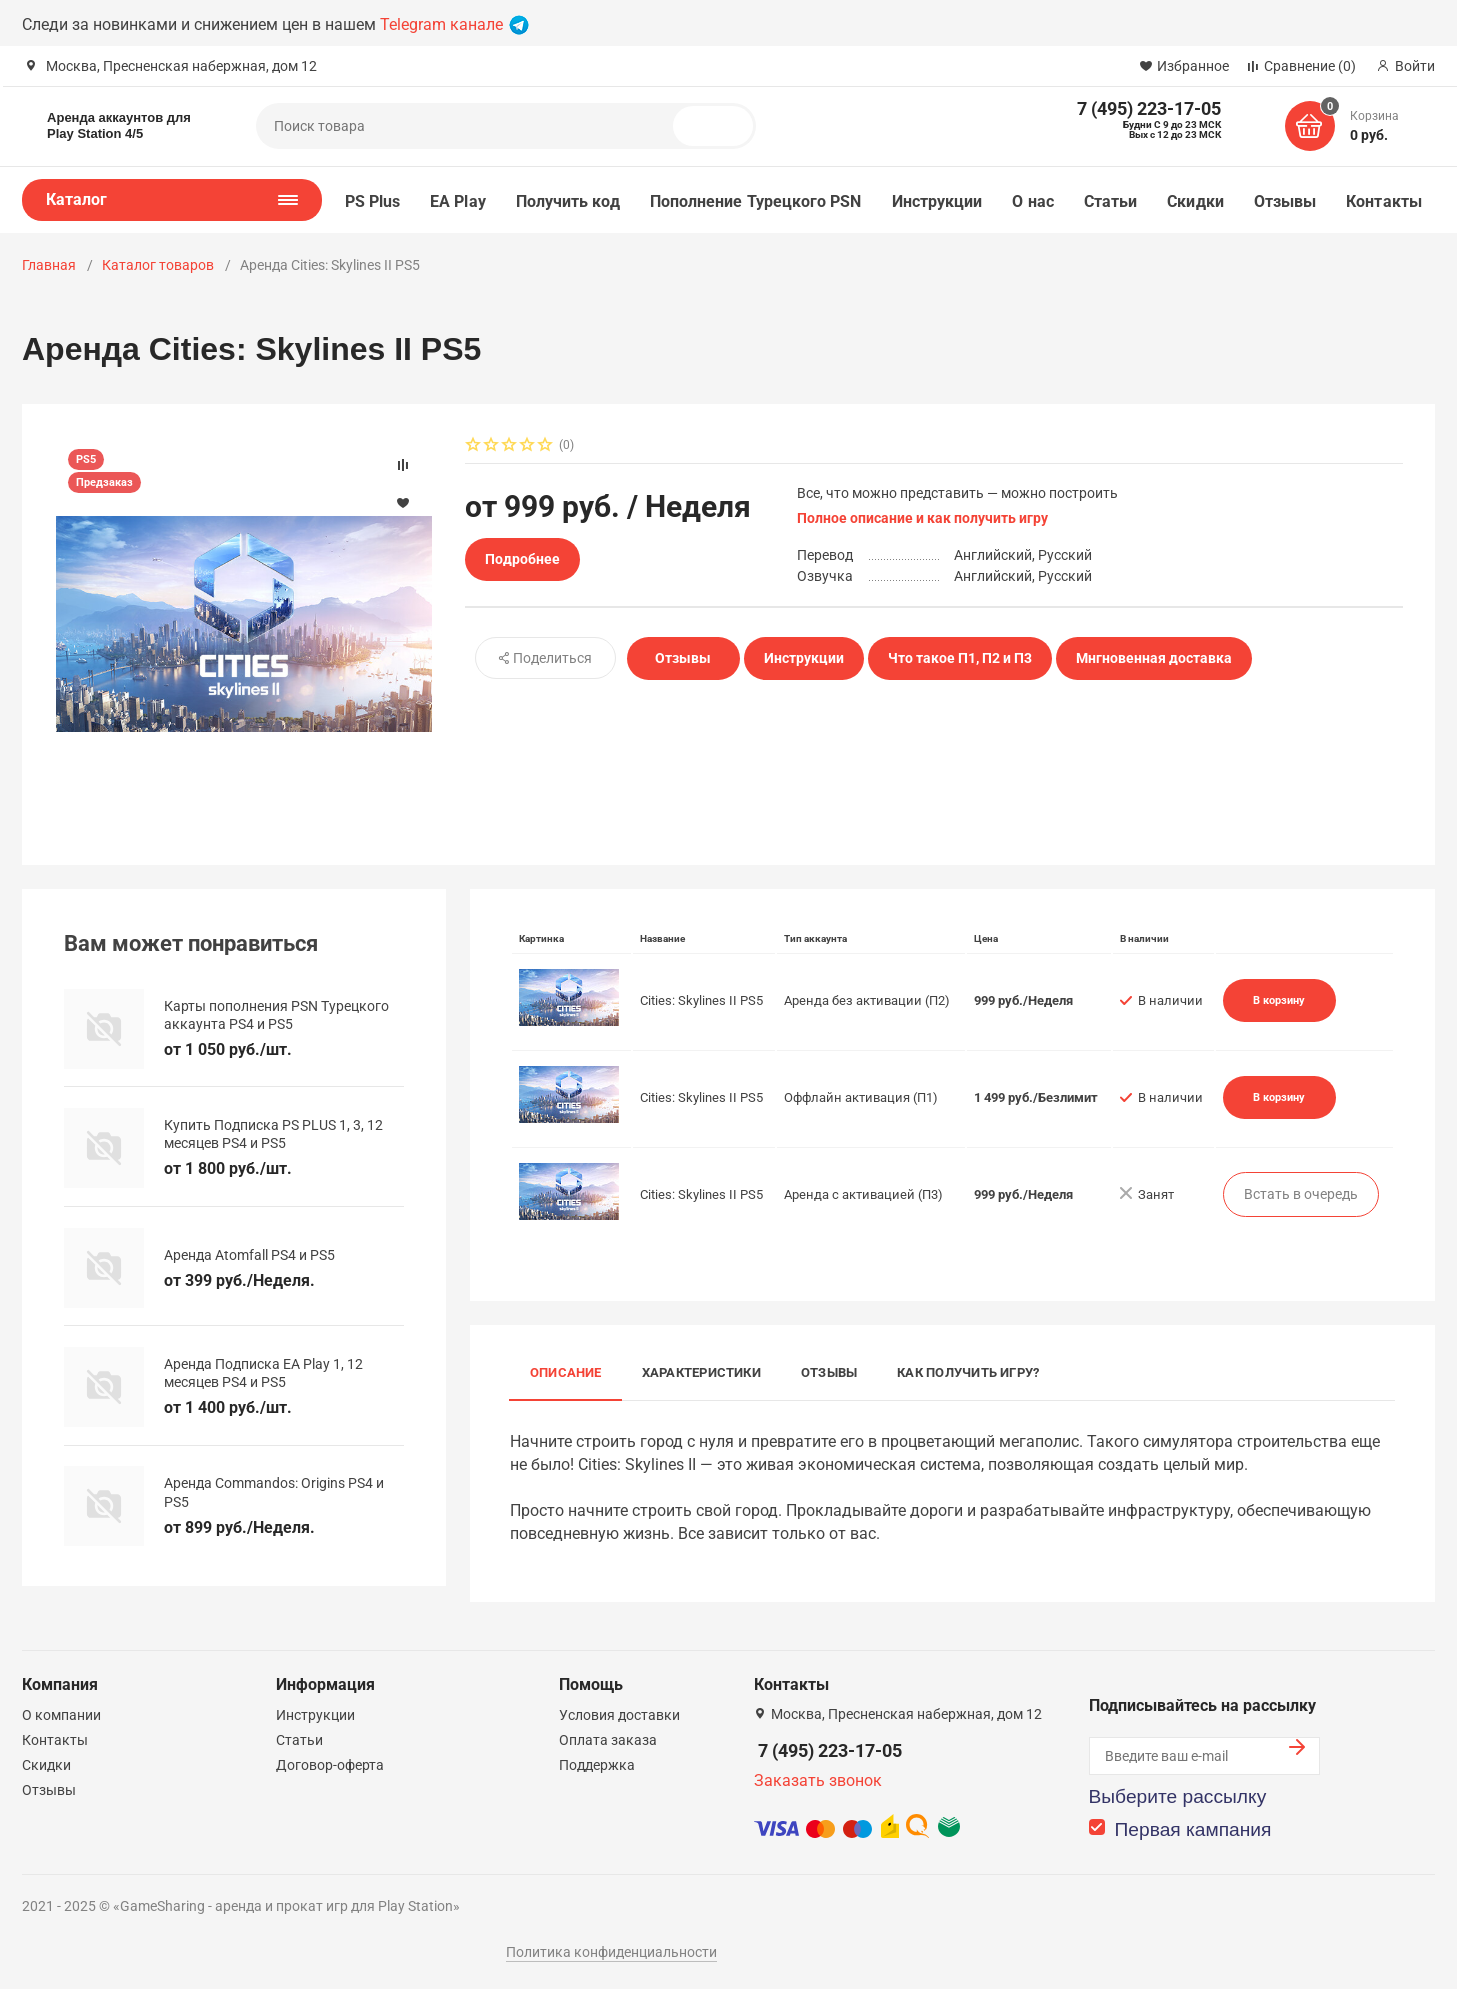 The image size is (1457, 1989). I want to click on Поиск, so click(721, 126).